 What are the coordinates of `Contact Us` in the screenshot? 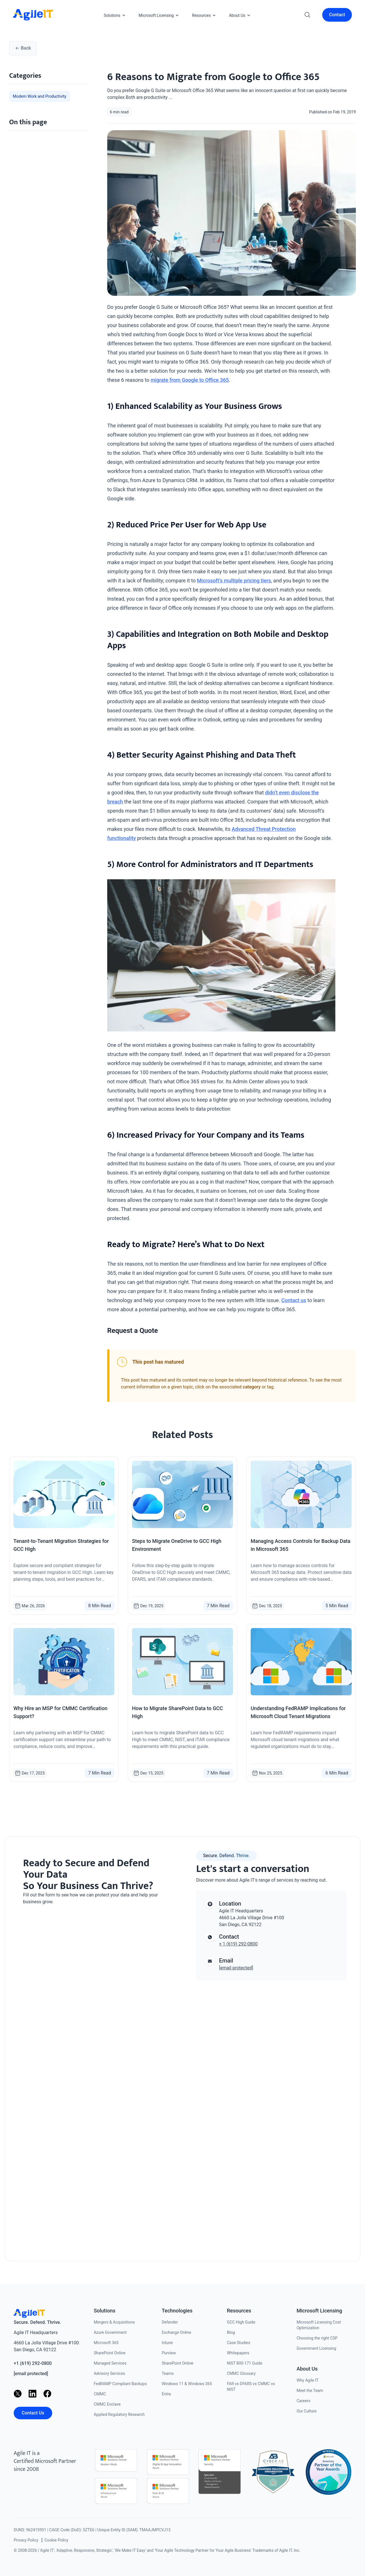 It's located at (33, 2413).